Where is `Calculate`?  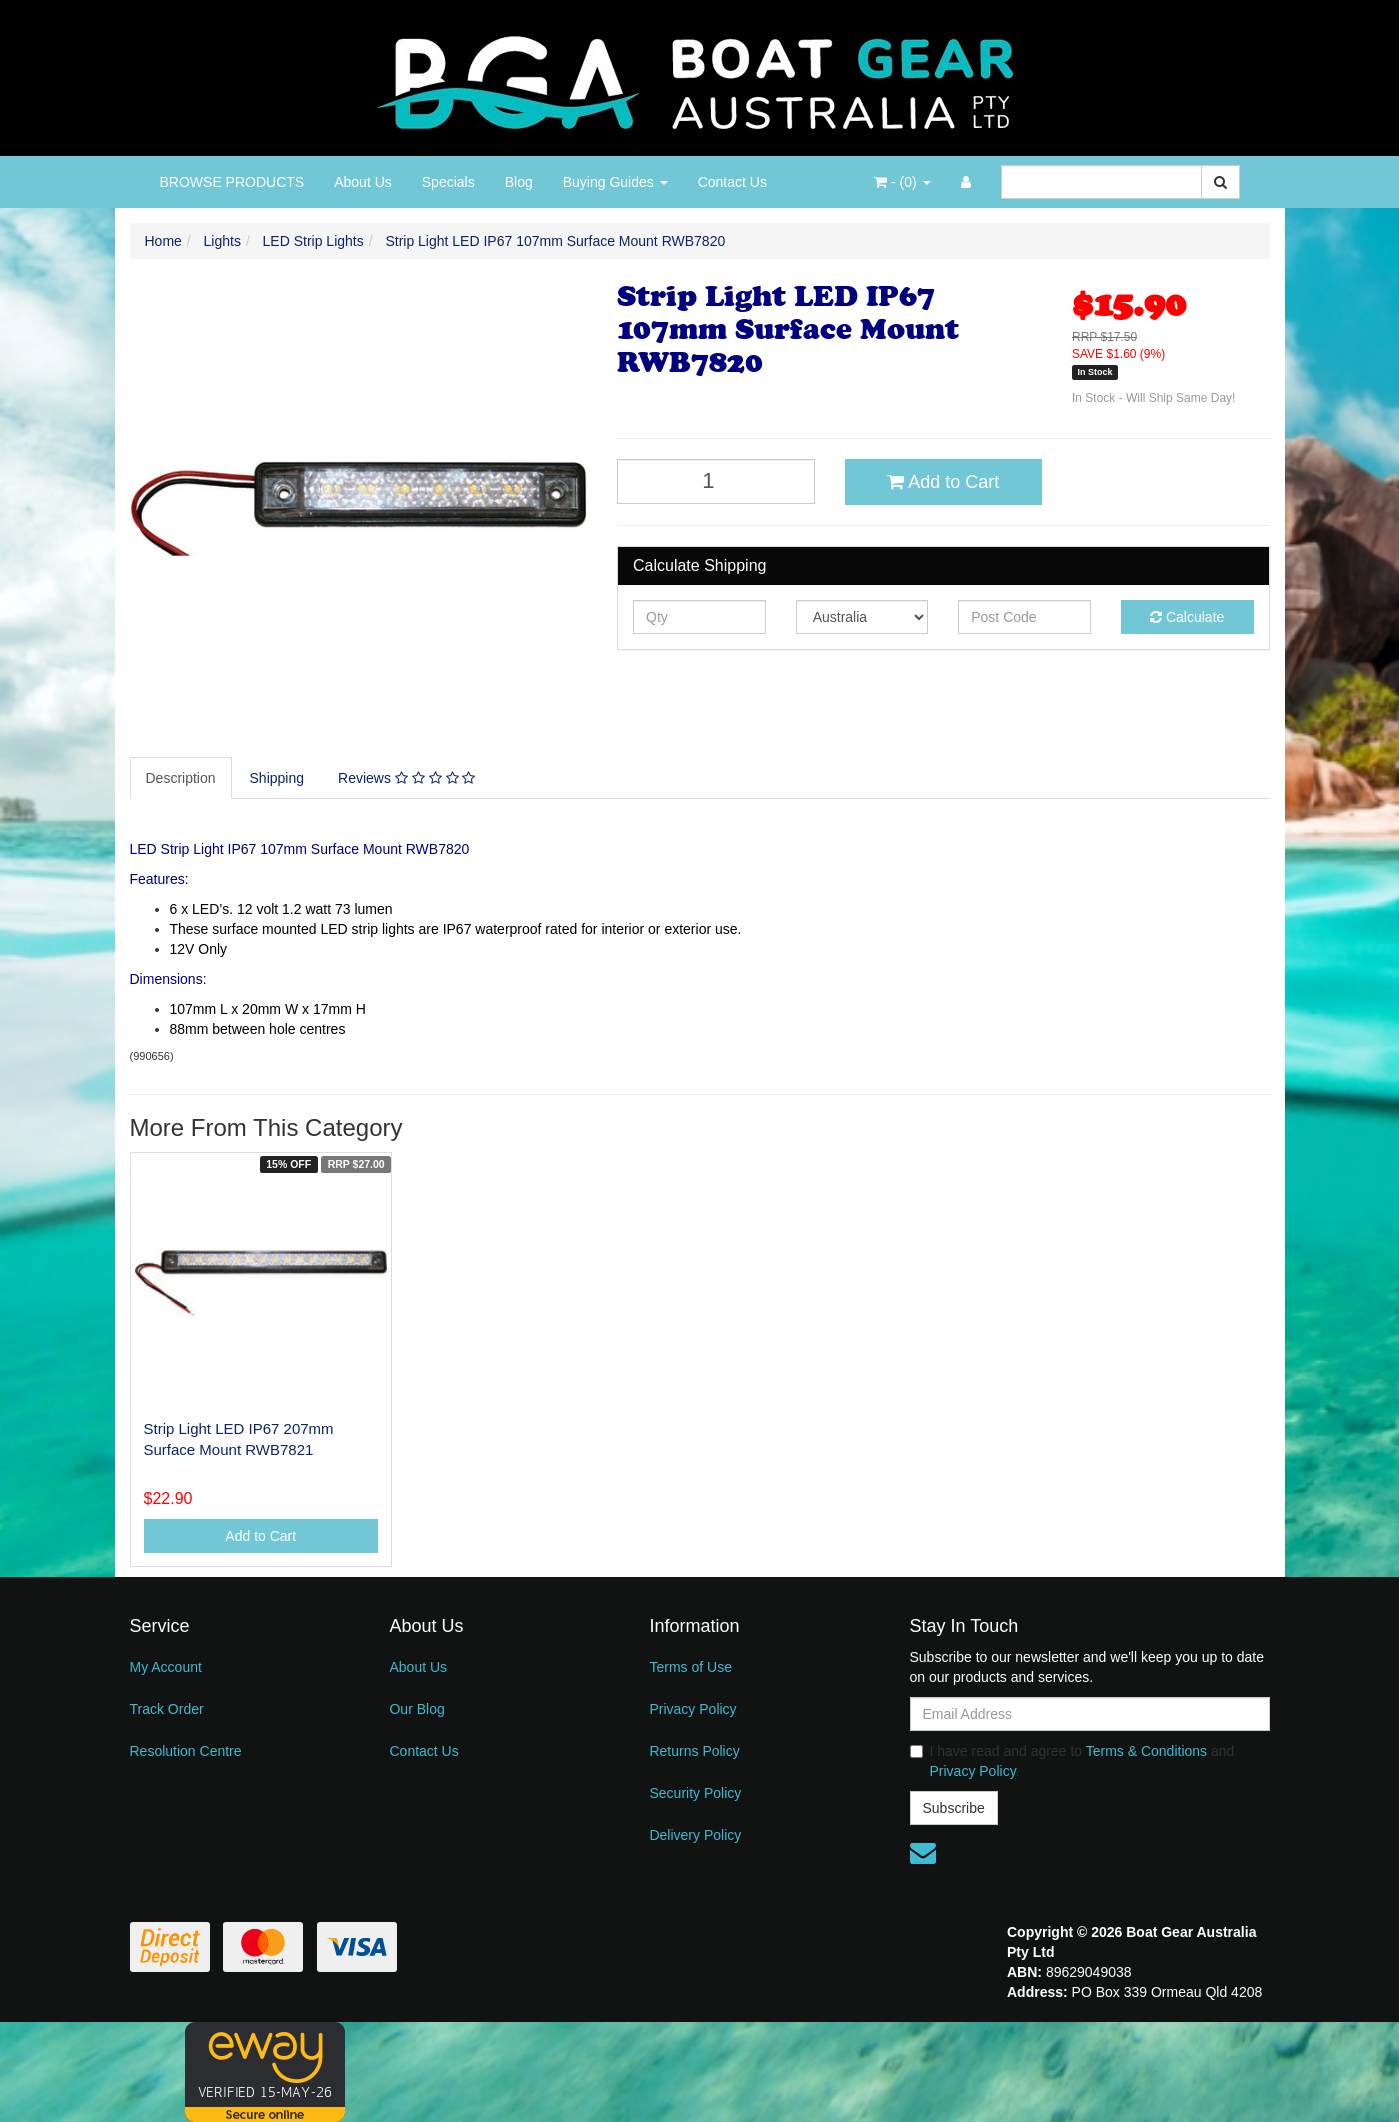
Calculate is located at coordinates (1187, 617).